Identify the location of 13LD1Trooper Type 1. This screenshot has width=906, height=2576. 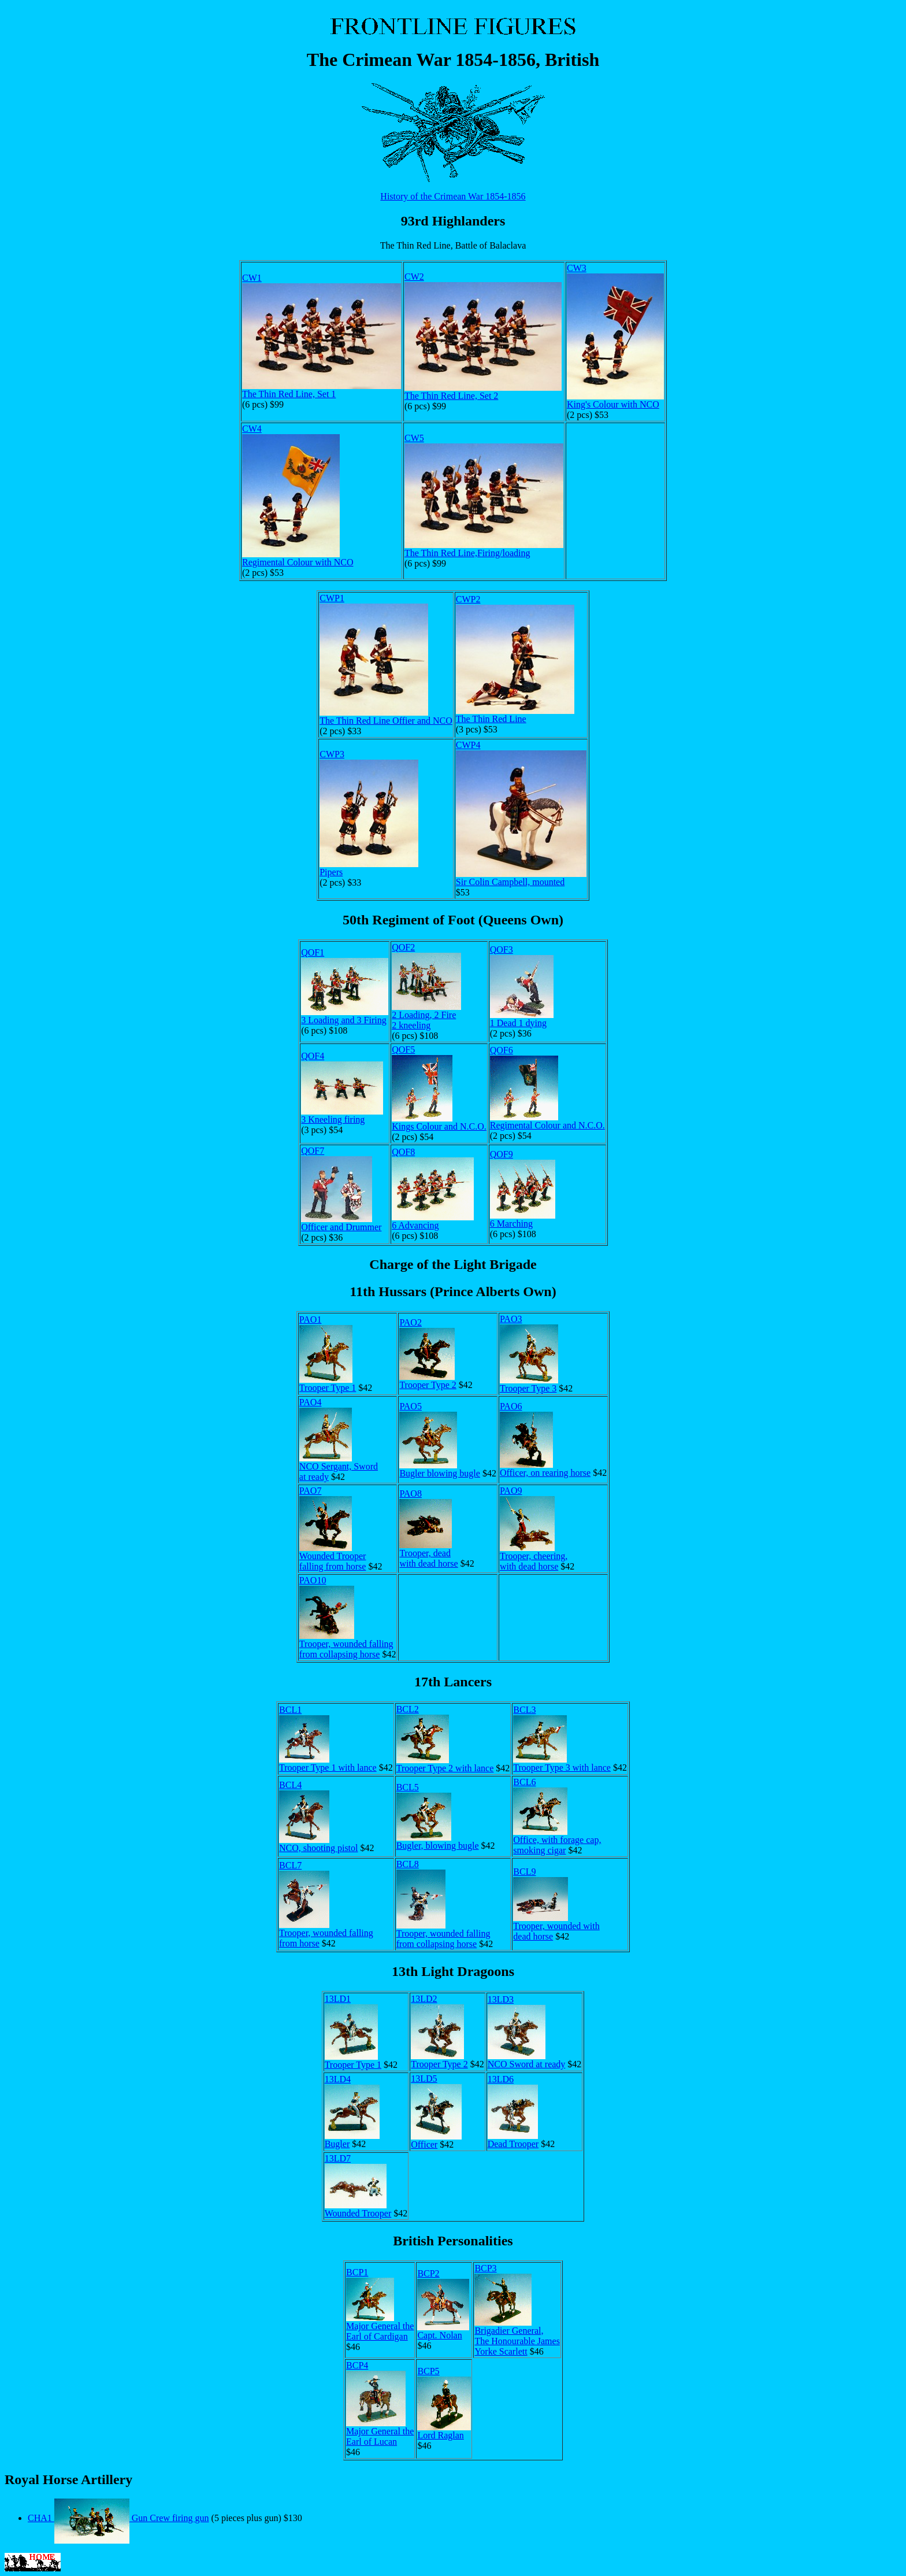
(353, 2032).